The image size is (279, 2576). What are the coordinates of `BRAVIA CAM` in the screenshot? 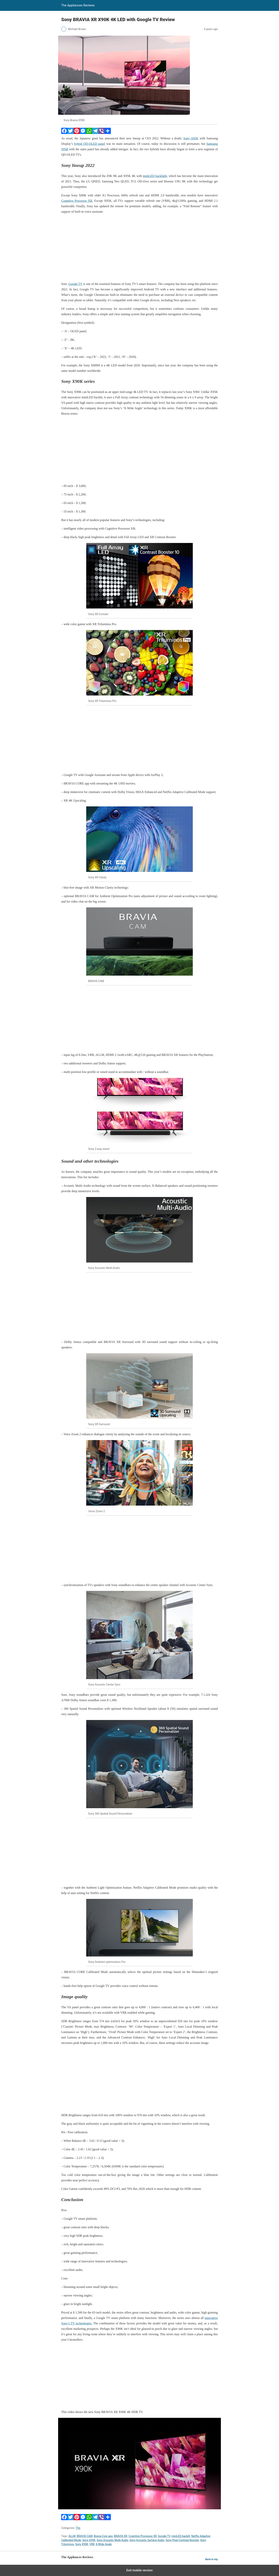 It's located at (85, 2536).